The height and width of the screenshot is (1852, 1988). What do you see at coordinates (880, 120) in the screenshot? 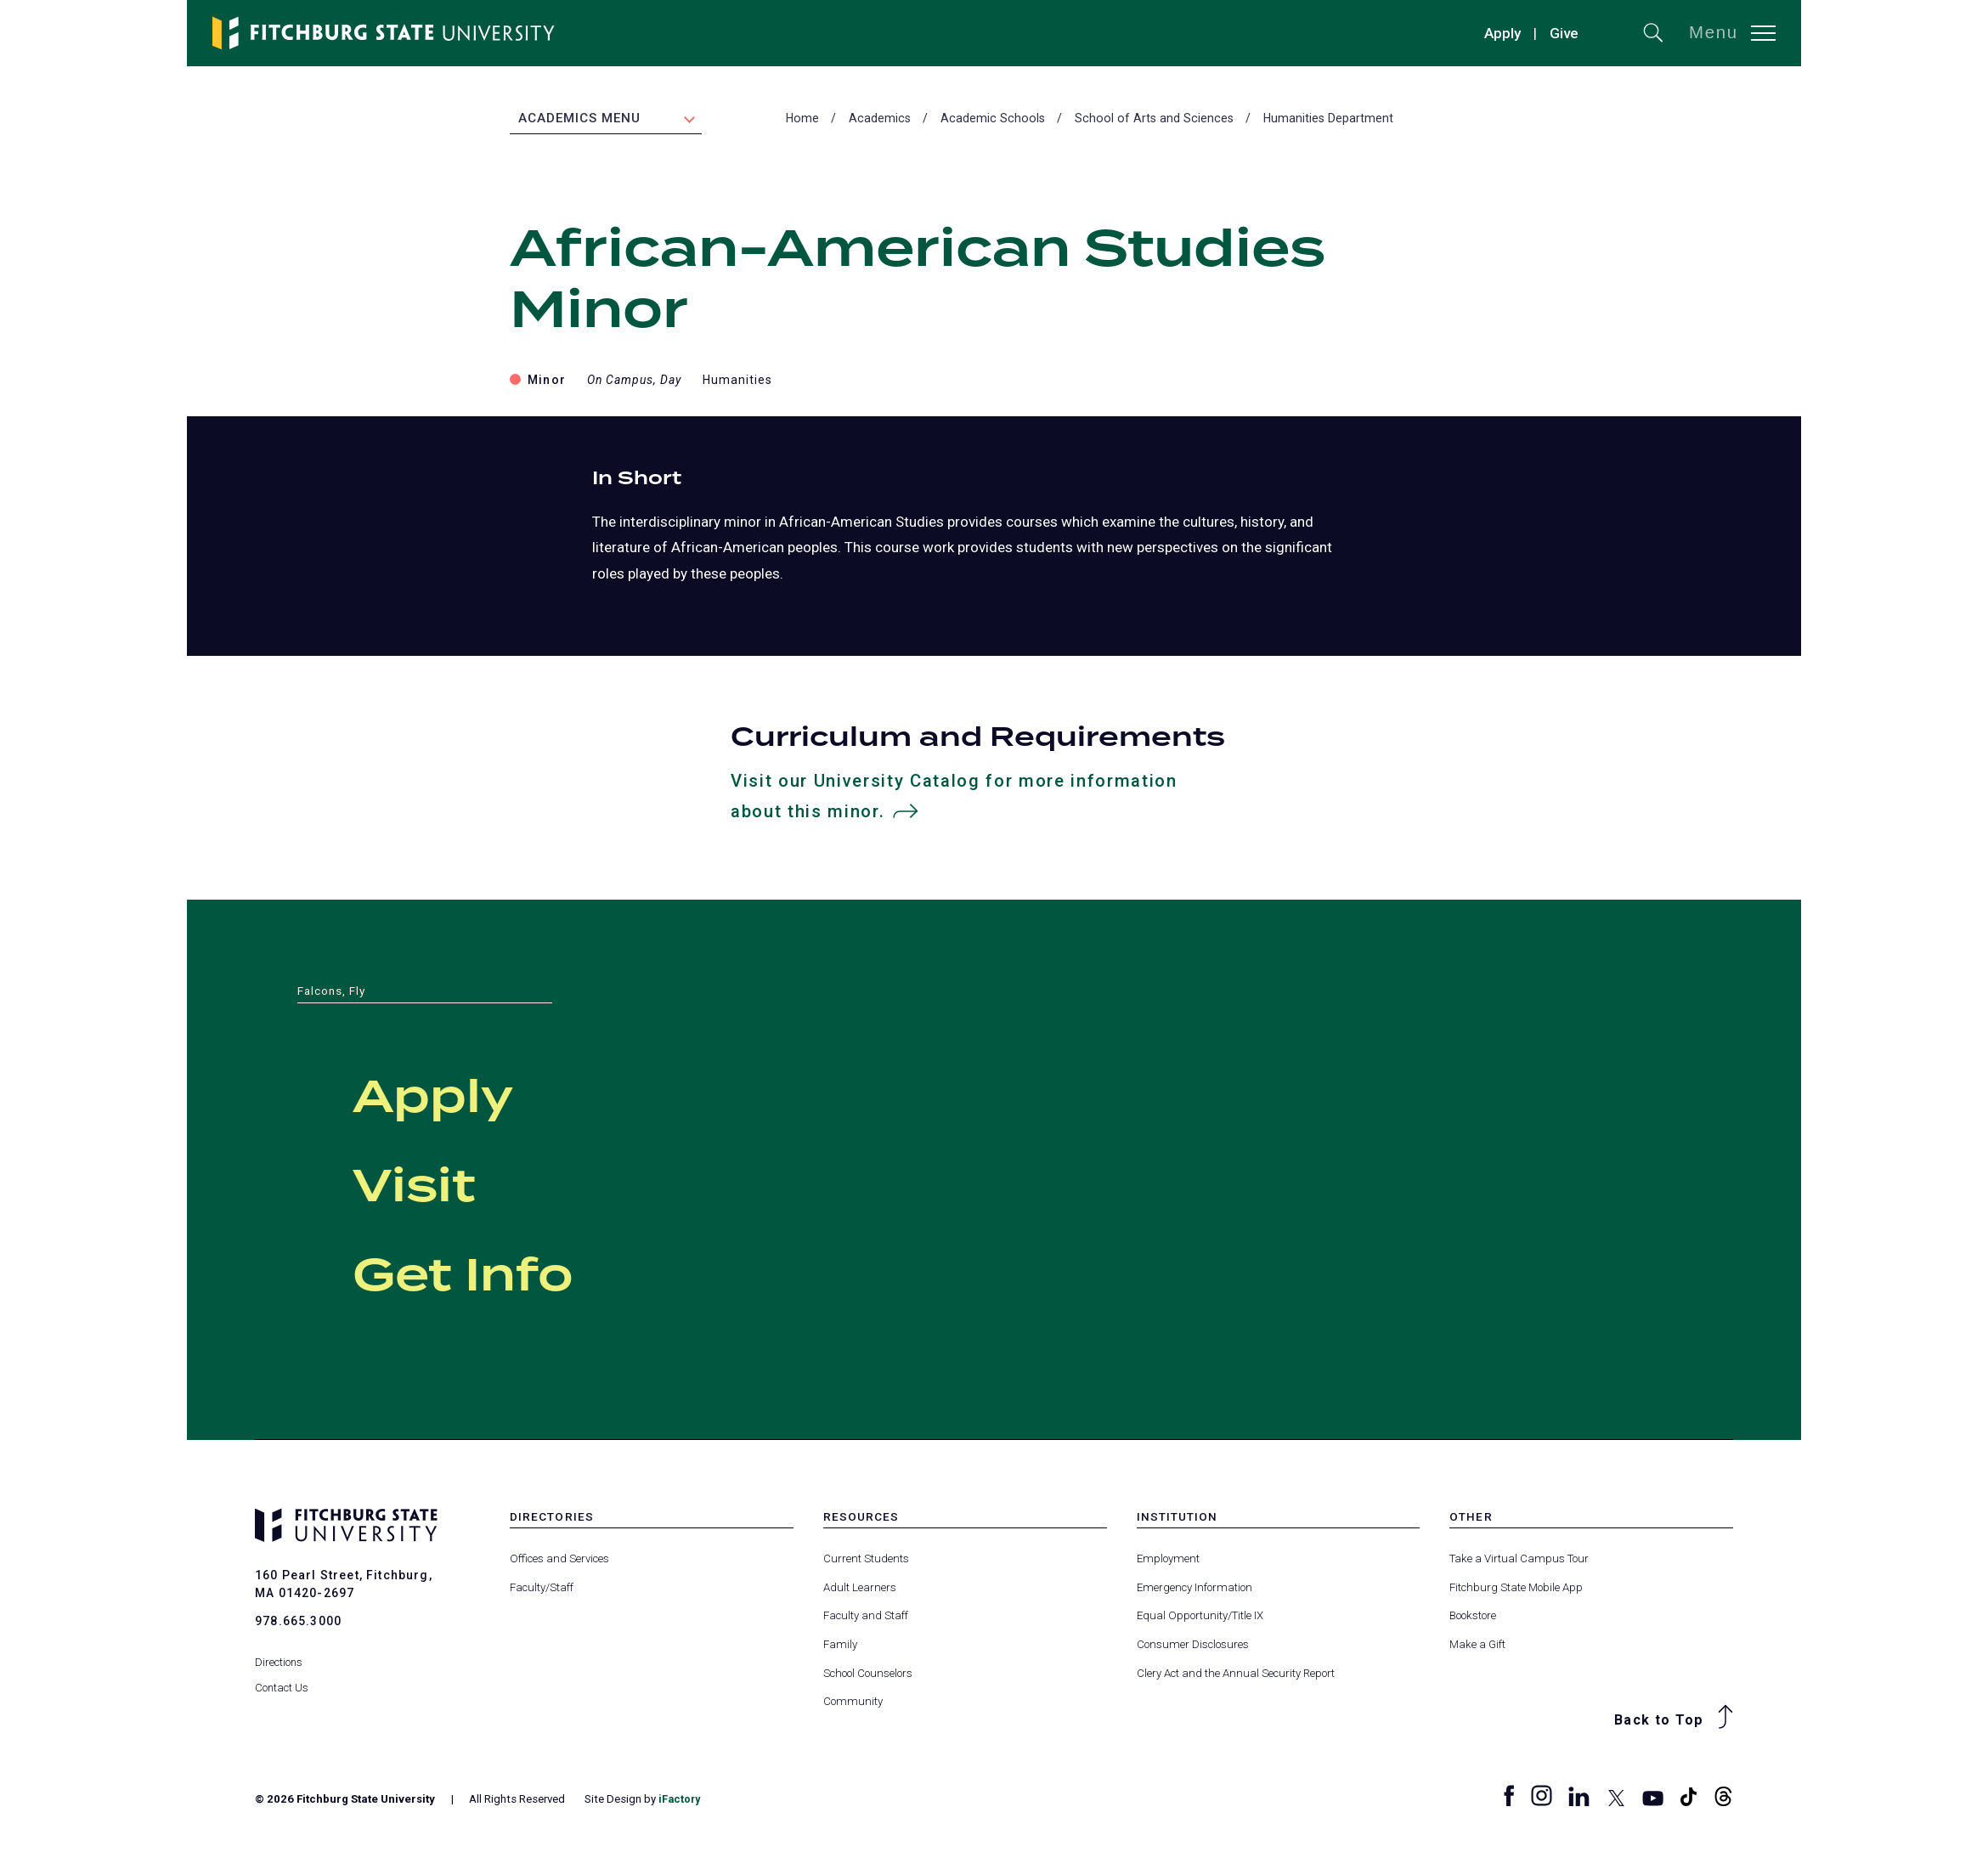
I see `Academics` at bounding box center [880, 120].